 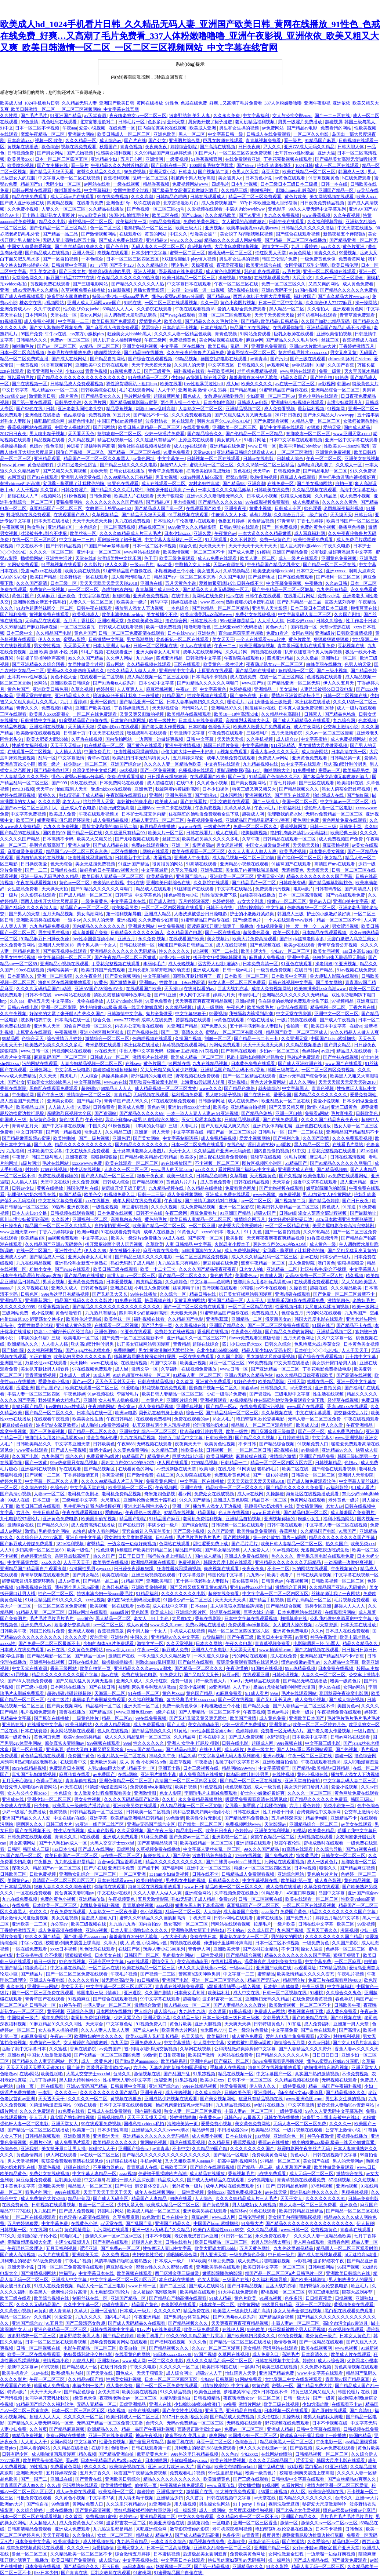 I want to click on 成人免费精品视频, so click(x=111, y=820).